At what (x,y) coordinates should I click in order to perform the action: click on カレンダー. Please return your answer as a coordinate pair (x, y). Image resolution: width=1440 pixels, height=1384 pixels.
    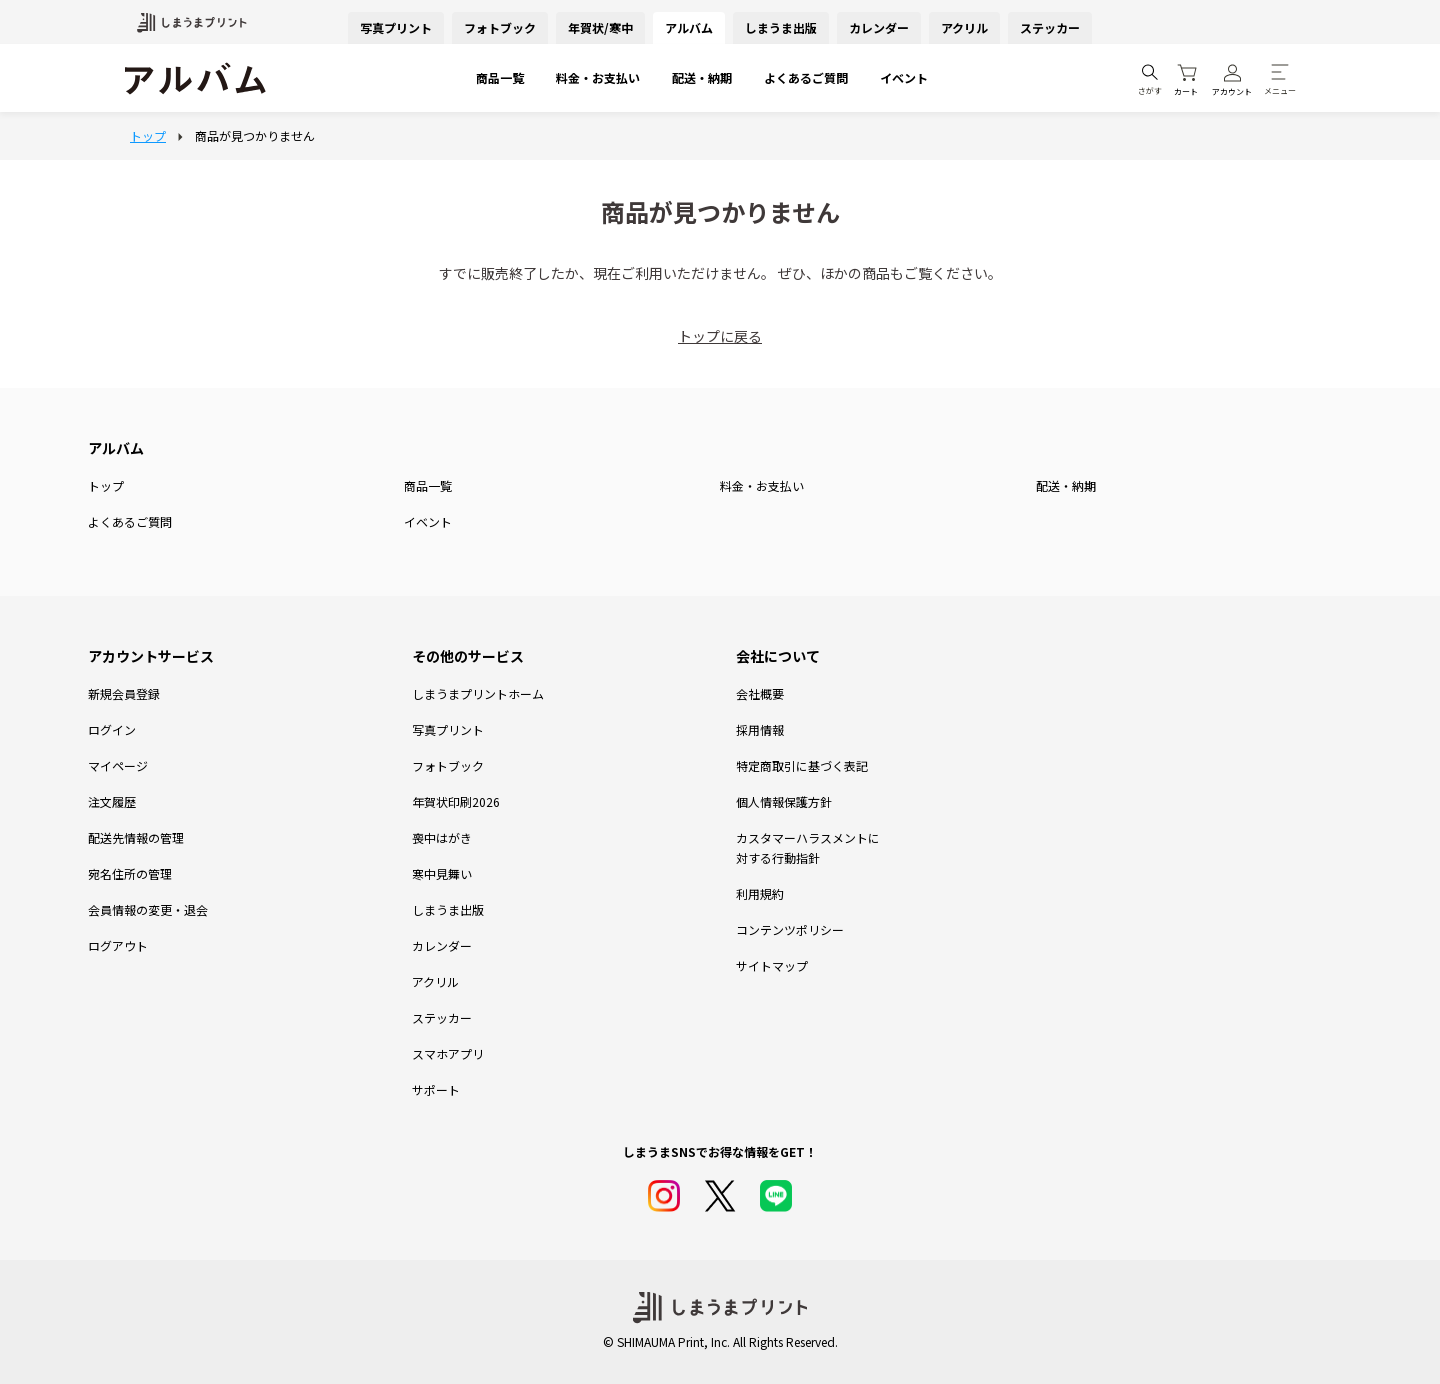
    Looking at the image, I should click on (879, 27).